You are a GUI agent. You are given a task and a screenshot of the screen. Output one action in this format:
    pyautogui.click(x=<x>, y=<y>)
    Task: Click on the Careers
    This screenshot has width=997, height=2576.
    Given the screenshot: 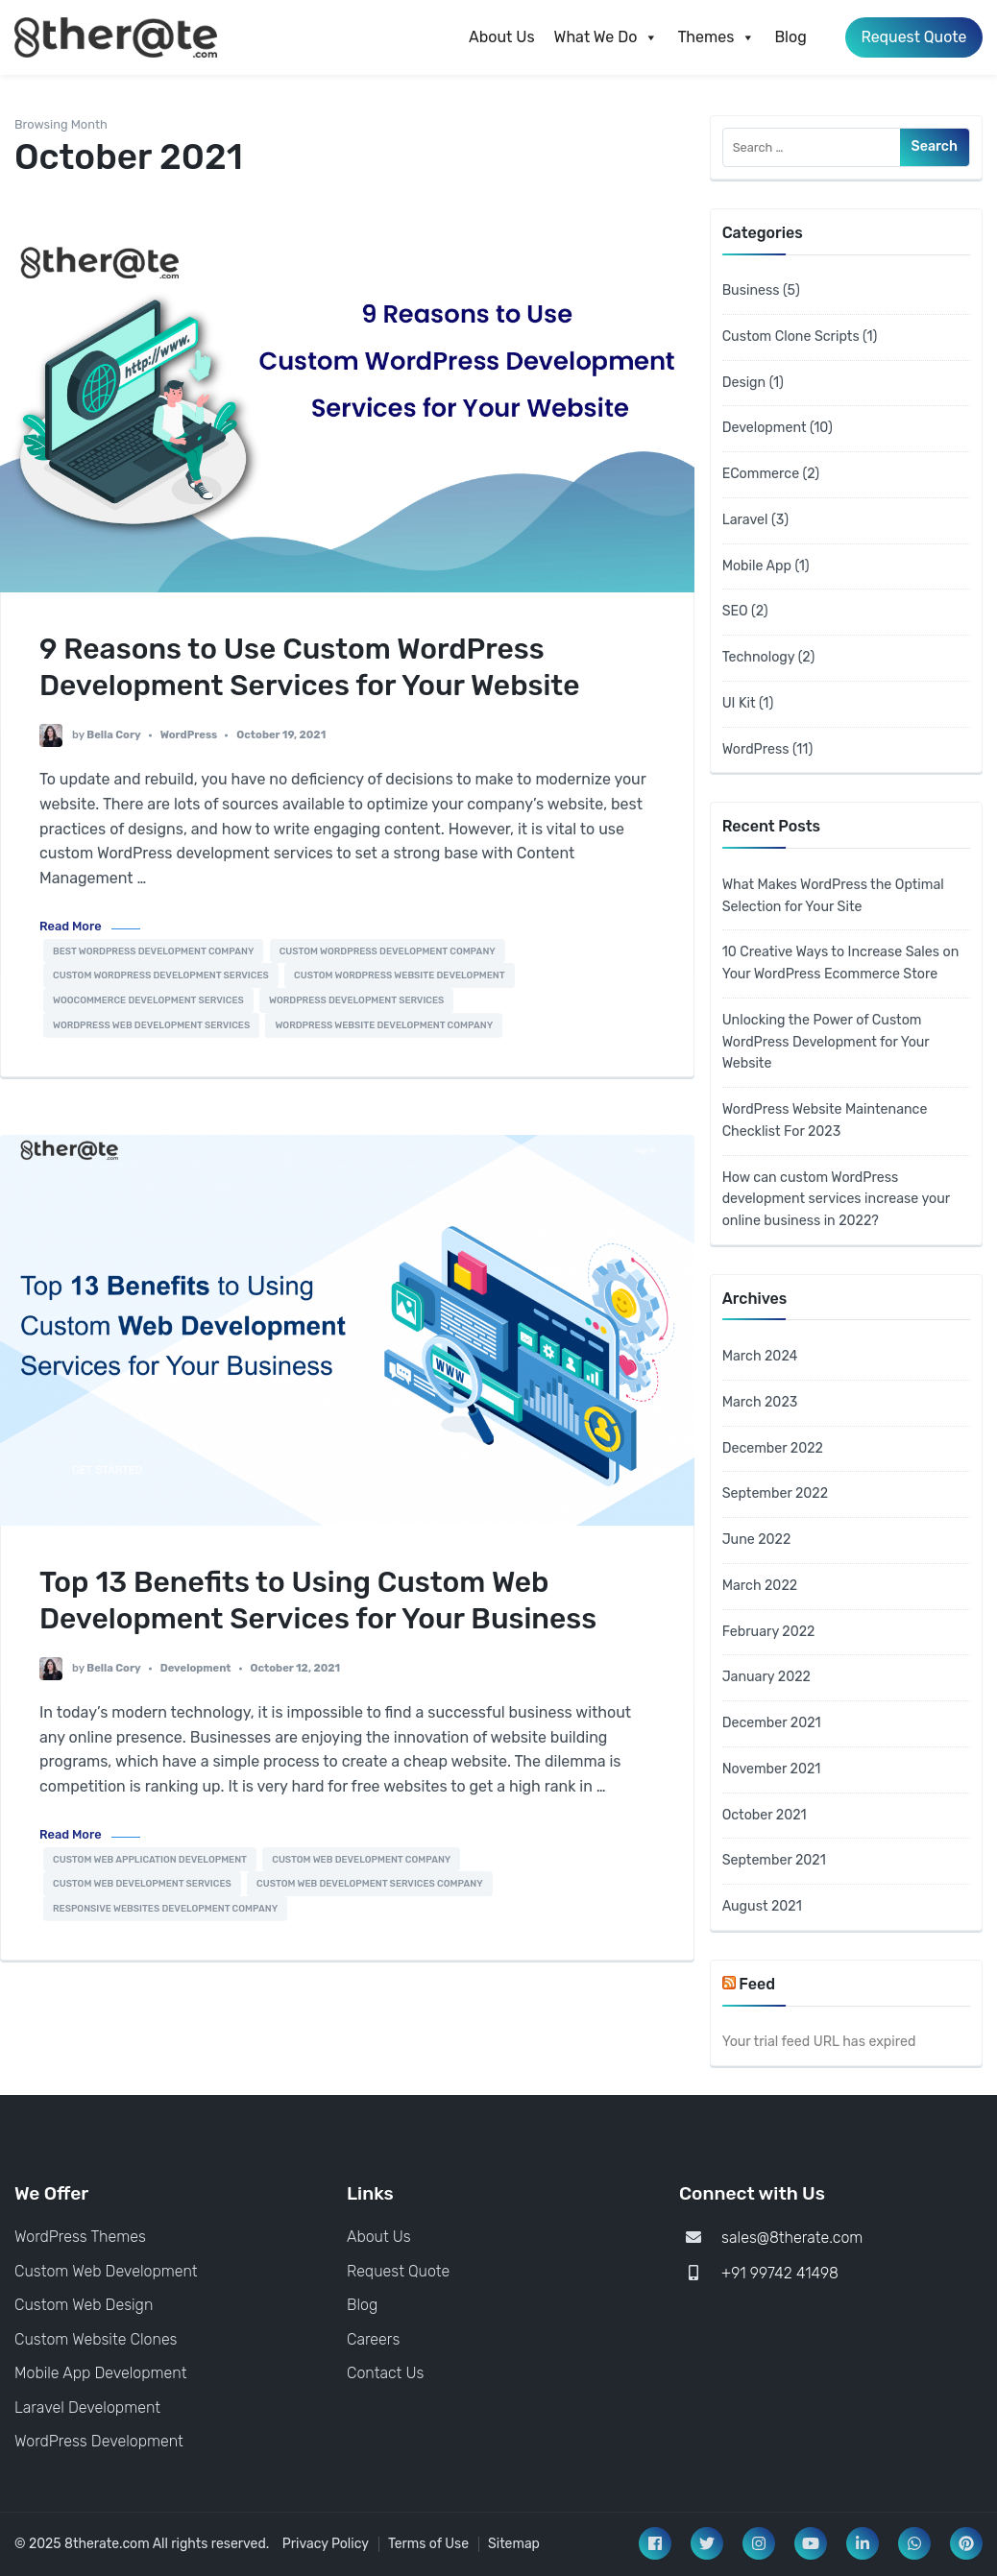 What is the action you would take?
    pyautogui.click(x=373, y=2339)
    